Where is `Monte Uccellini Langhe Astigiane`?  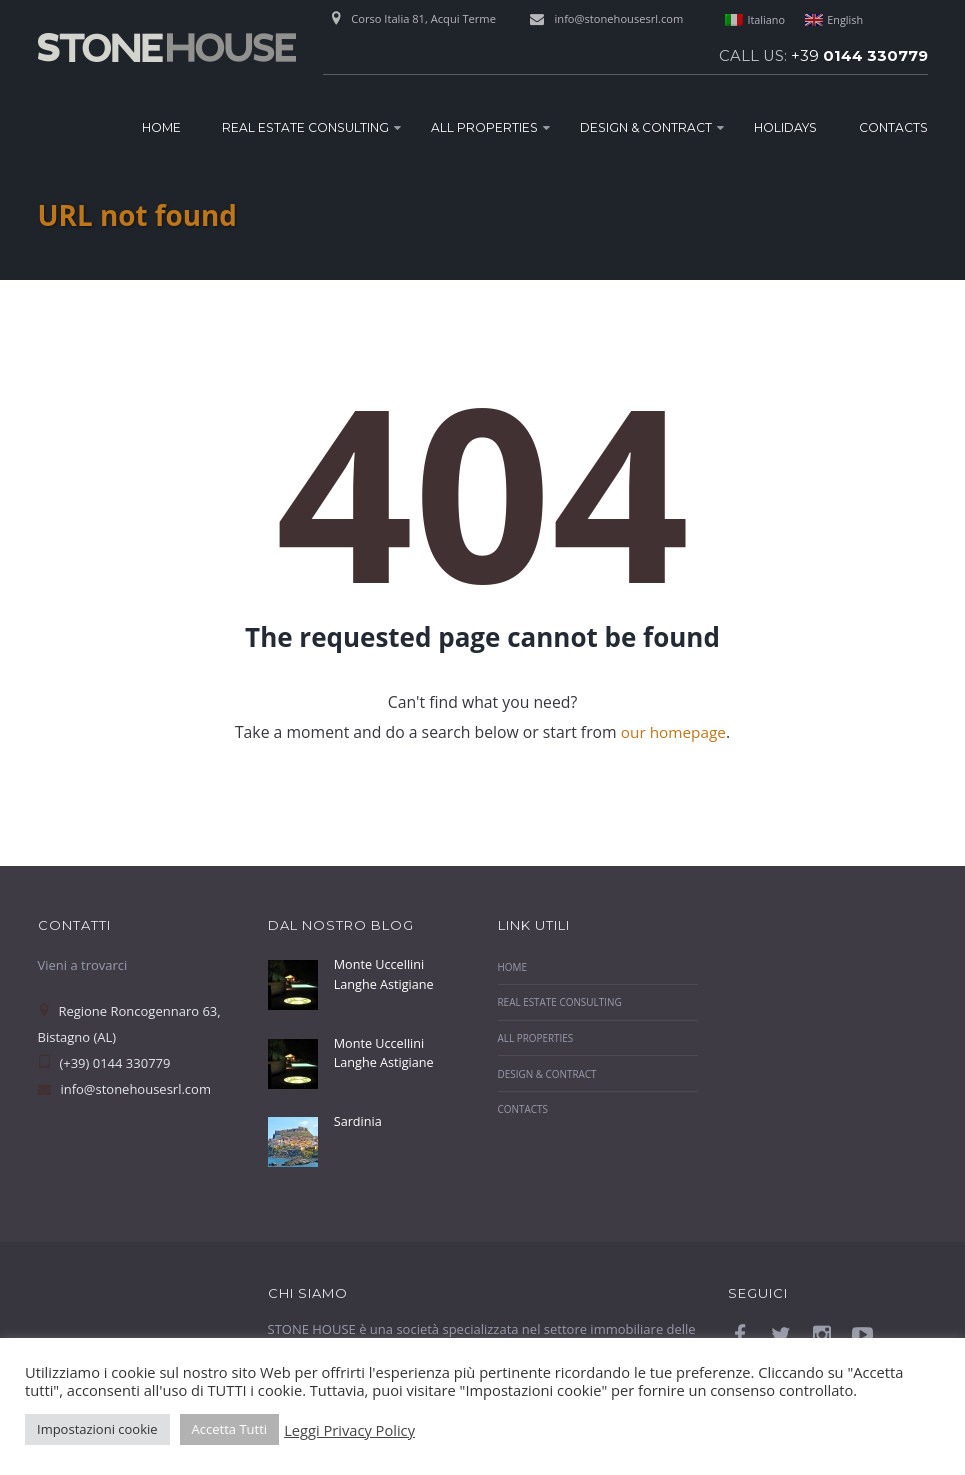
Monte Uccellini Langhe Astigiane is located at coordinates (385, 974).